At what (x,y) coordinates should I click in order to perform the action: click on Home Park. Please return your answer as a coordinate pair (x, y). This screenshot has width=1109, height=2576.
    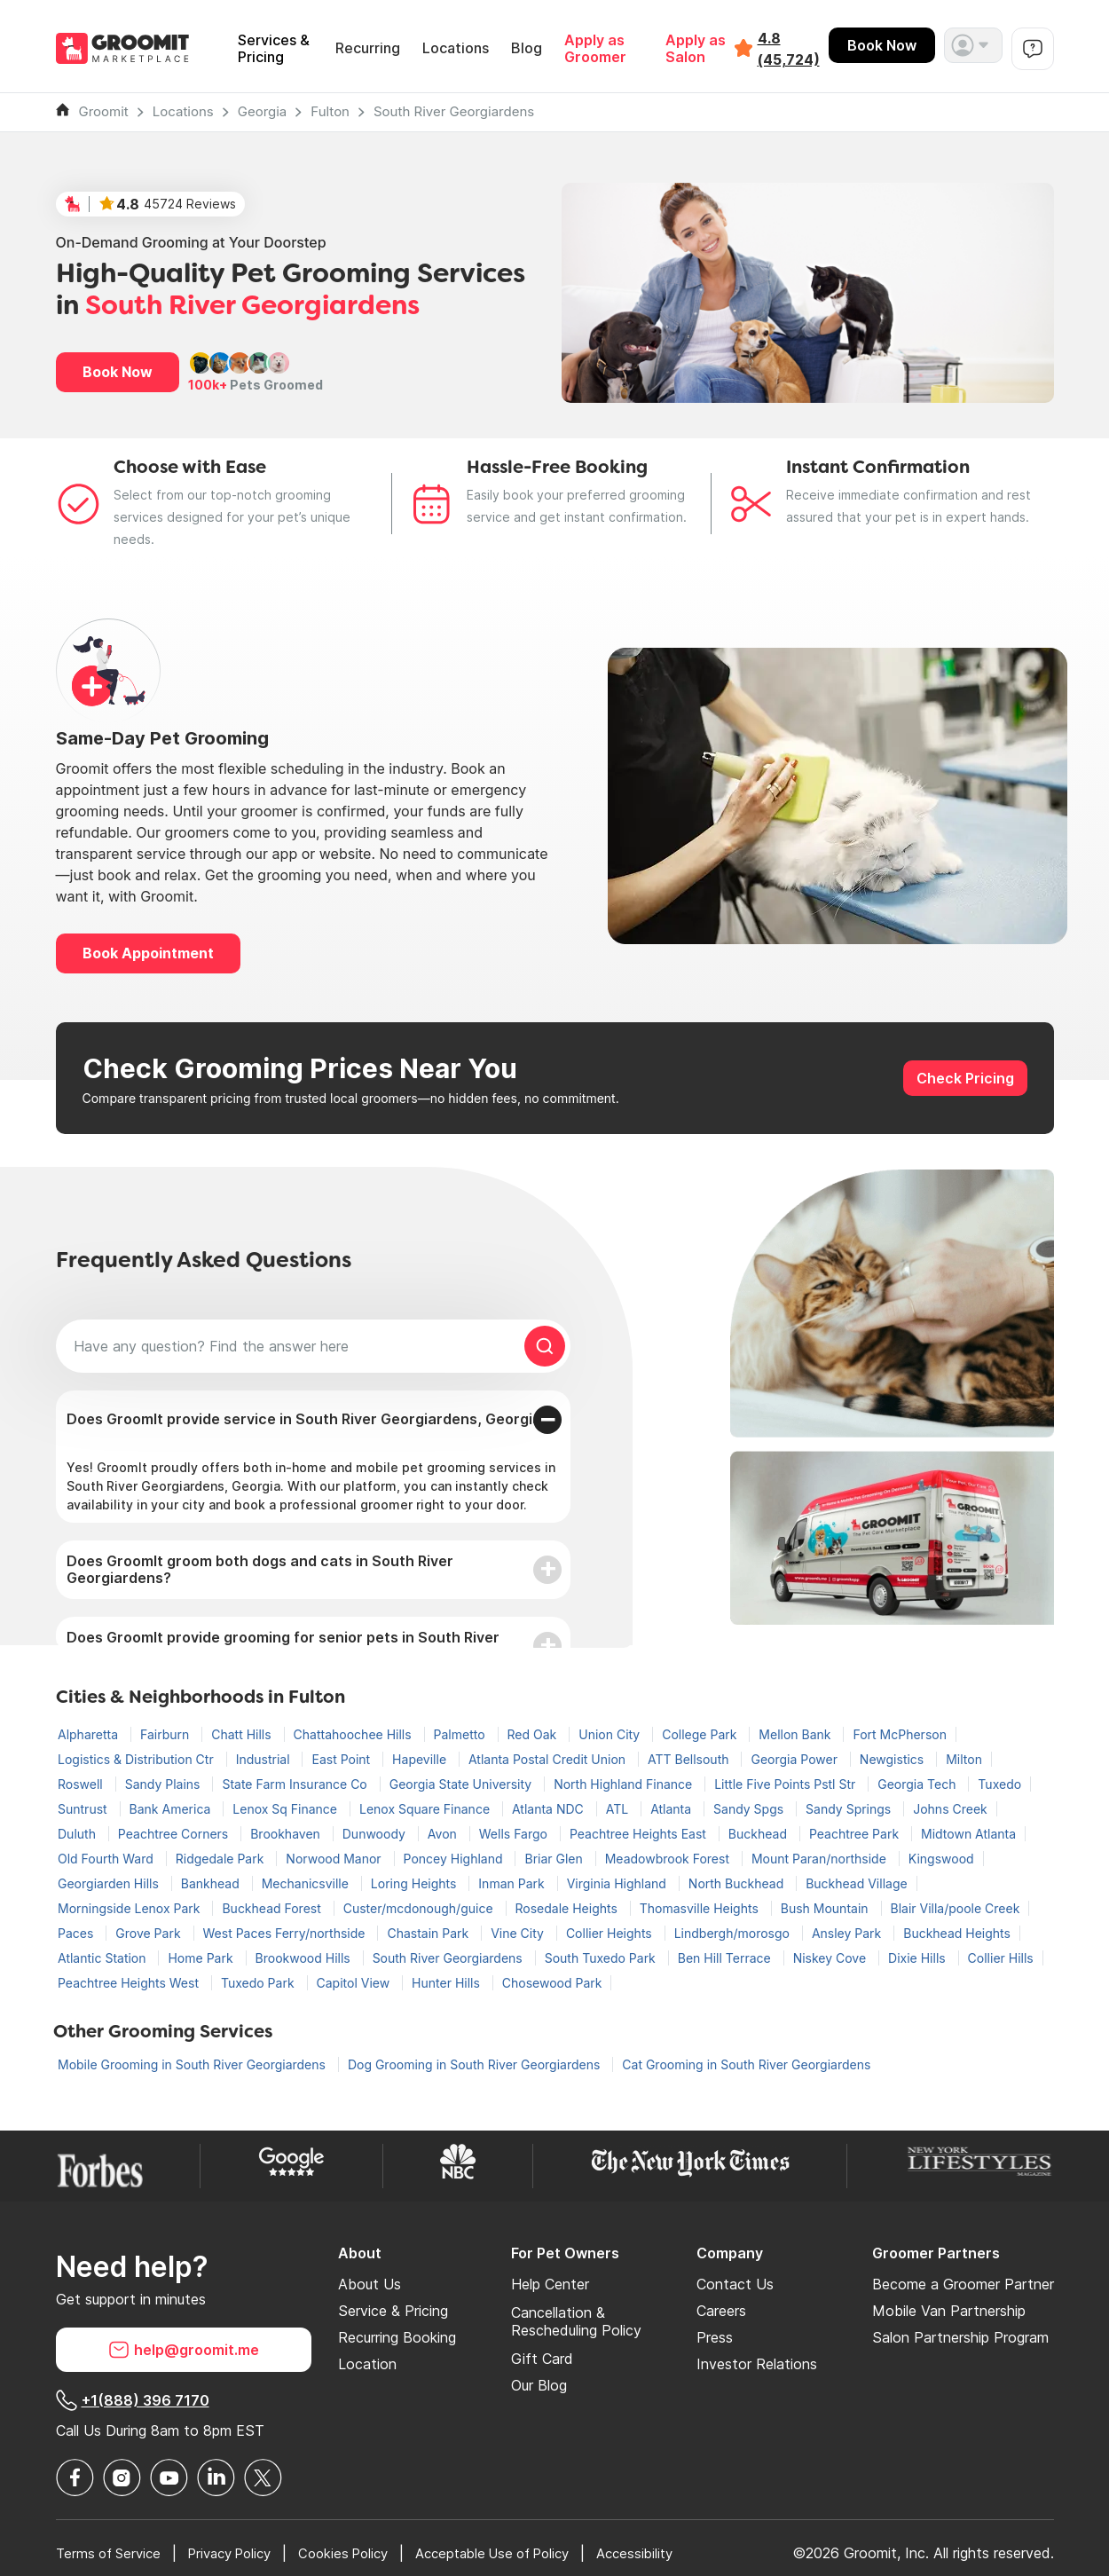
    Looking at the image, I should click on (202, 1957).